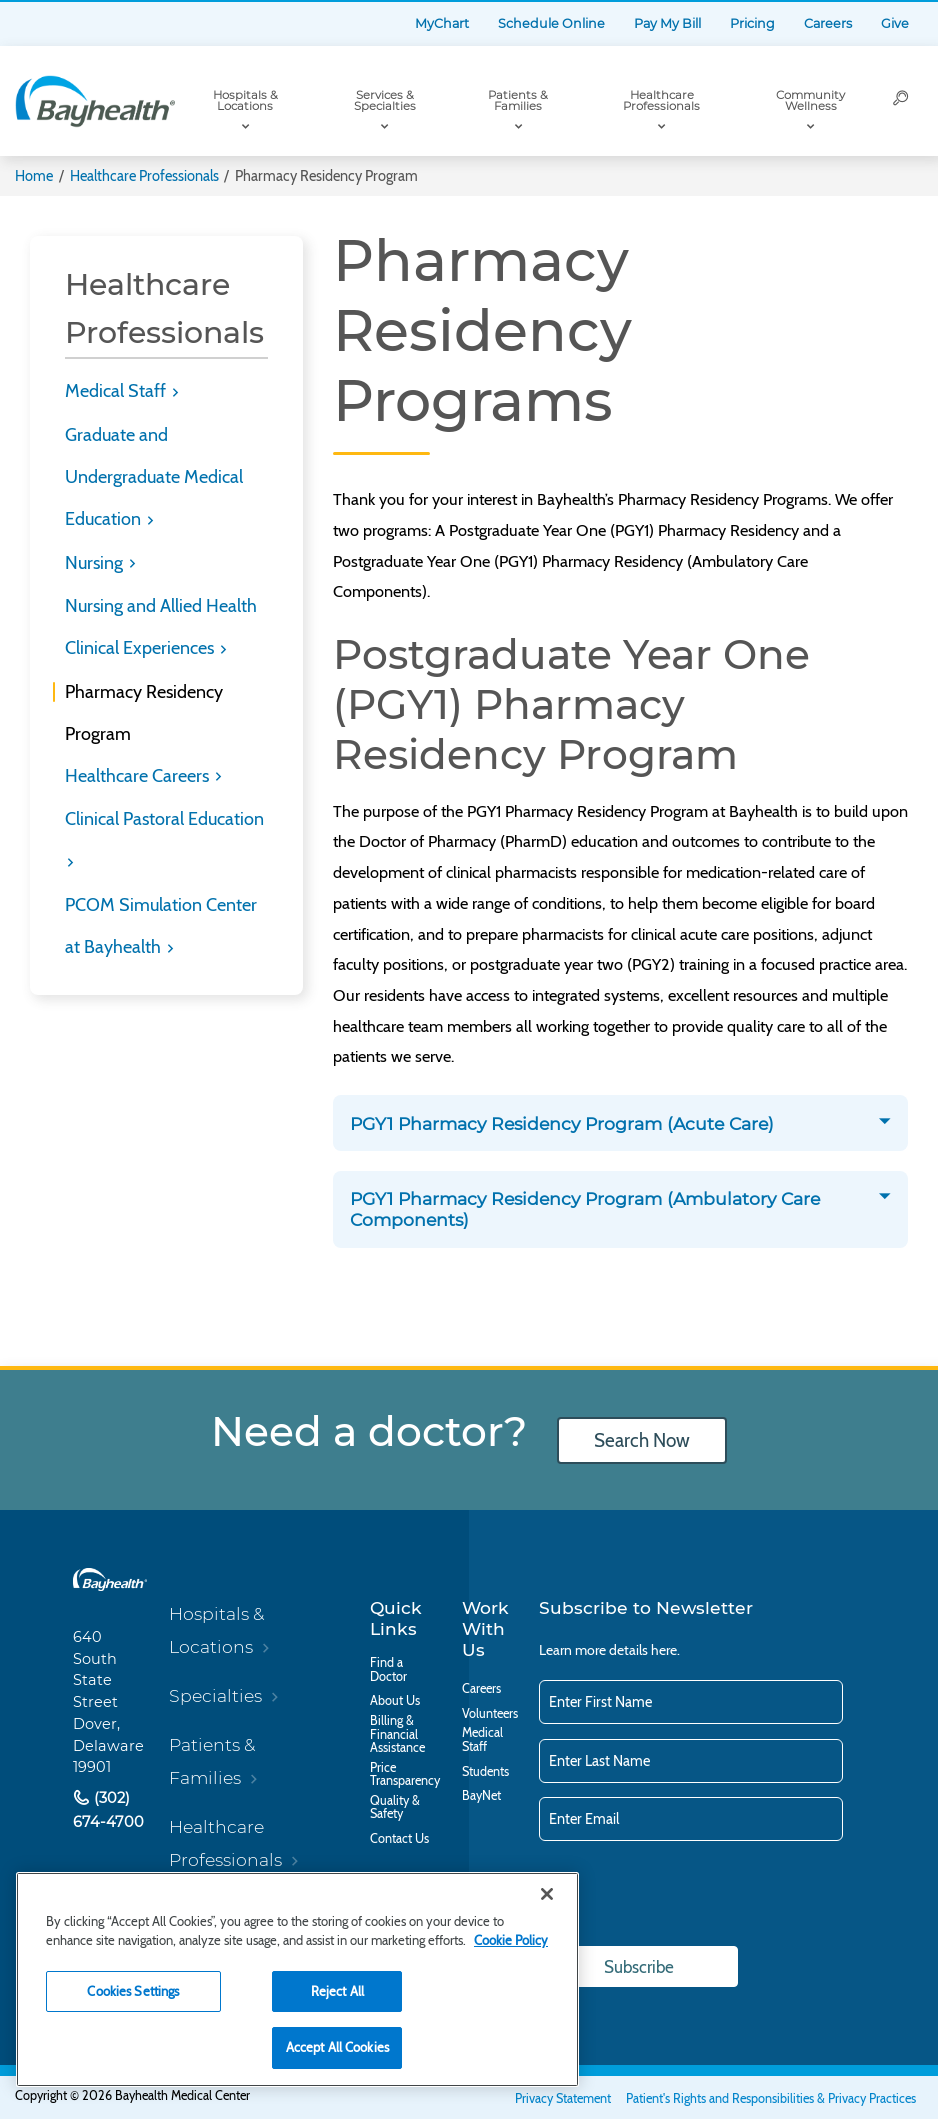 The width and height of the screenshot is (938, 2119). I want to click on [presentation], so click(691, 1895).